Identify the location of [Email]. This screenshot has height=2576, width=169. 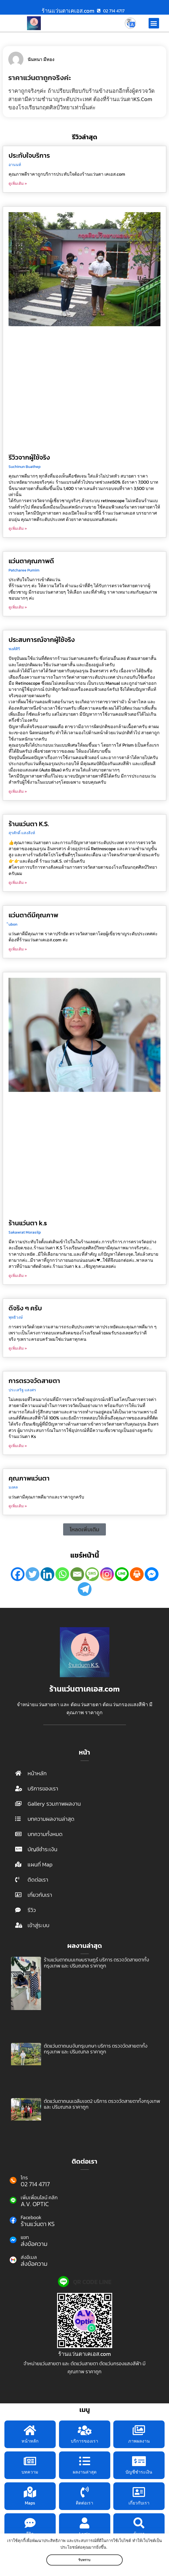
(77, 1574).